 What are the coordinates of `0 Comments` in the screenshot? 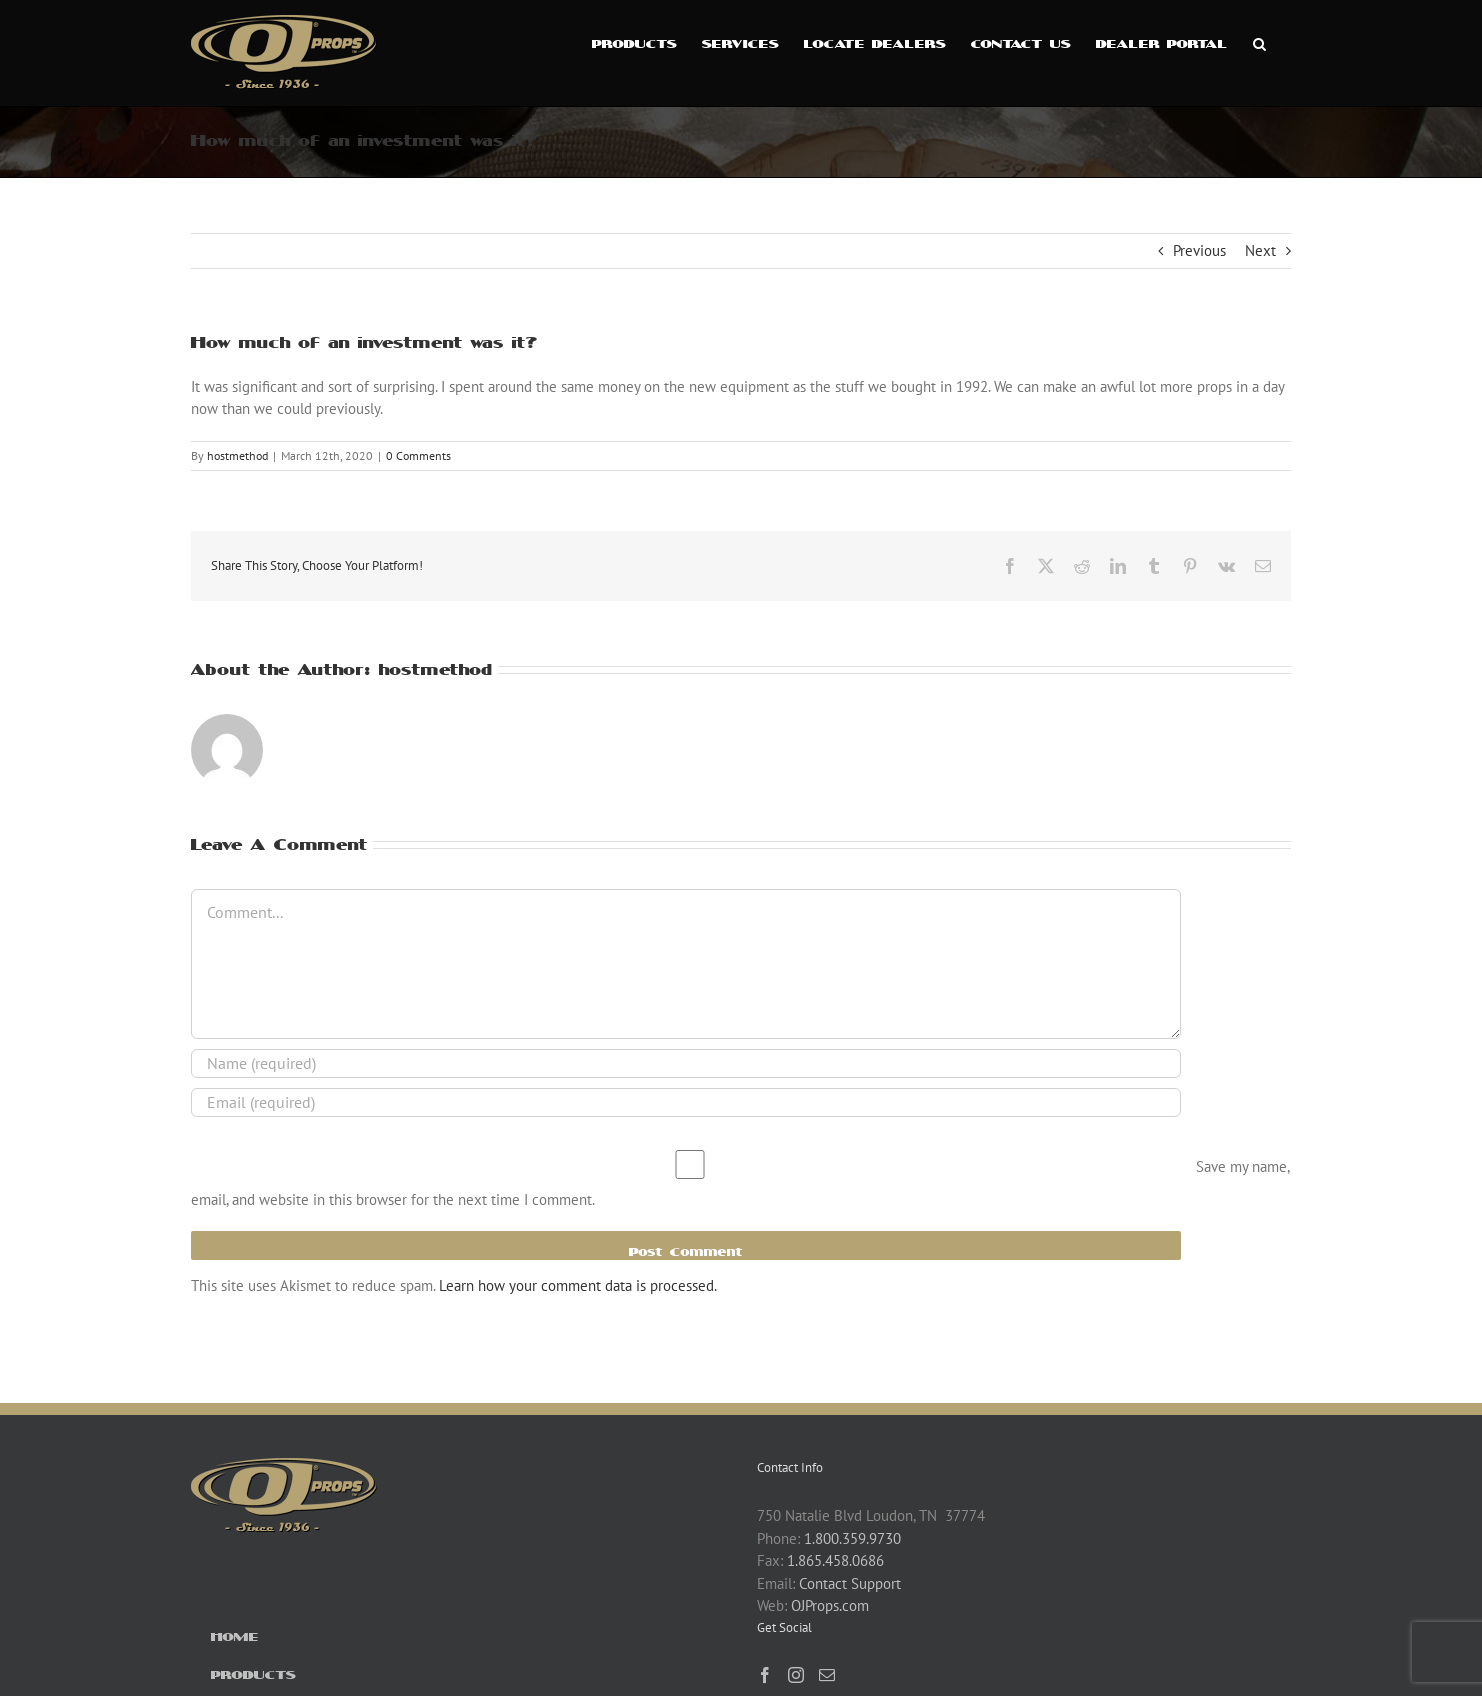 It's located at (418, 455).